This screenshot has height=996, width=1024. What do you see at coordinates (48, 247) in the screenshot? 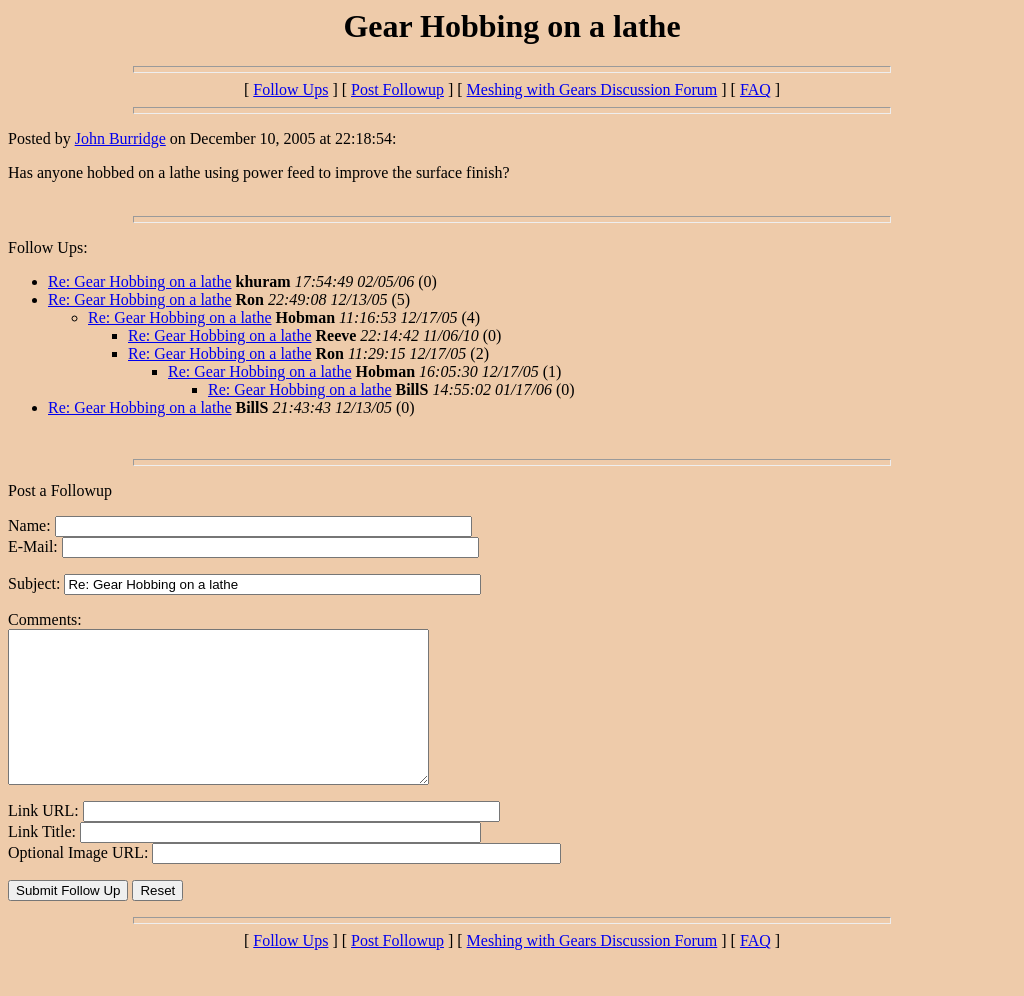
I see `Follow Ups:` at bounding box center [48, 247].